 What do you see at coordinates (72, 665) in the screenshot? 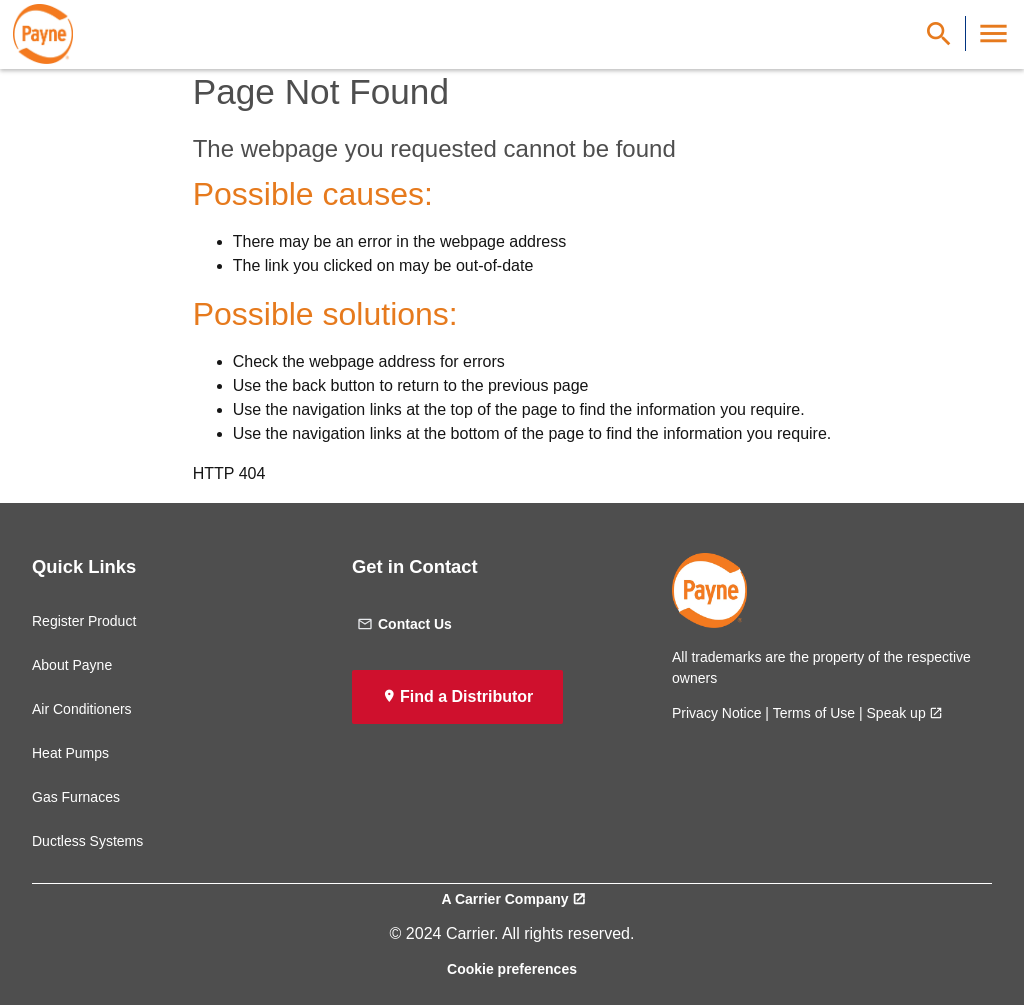
I see `About Payne` at bounding box center [72, 665].